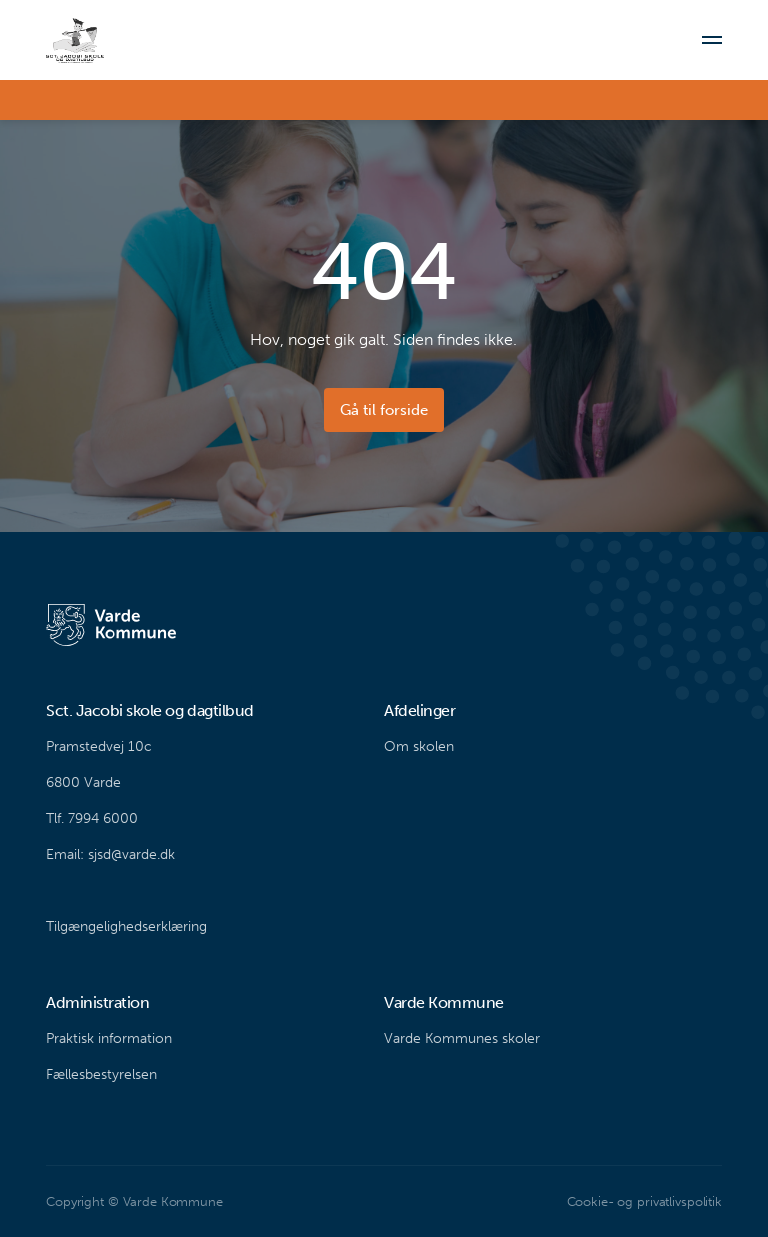 This screenshot has height=1237, width=768. What do you see at coordinates (101, 1074) in the screenshot?
I see `Fællesbestyrelsen` at bounding box center [101, 1074].